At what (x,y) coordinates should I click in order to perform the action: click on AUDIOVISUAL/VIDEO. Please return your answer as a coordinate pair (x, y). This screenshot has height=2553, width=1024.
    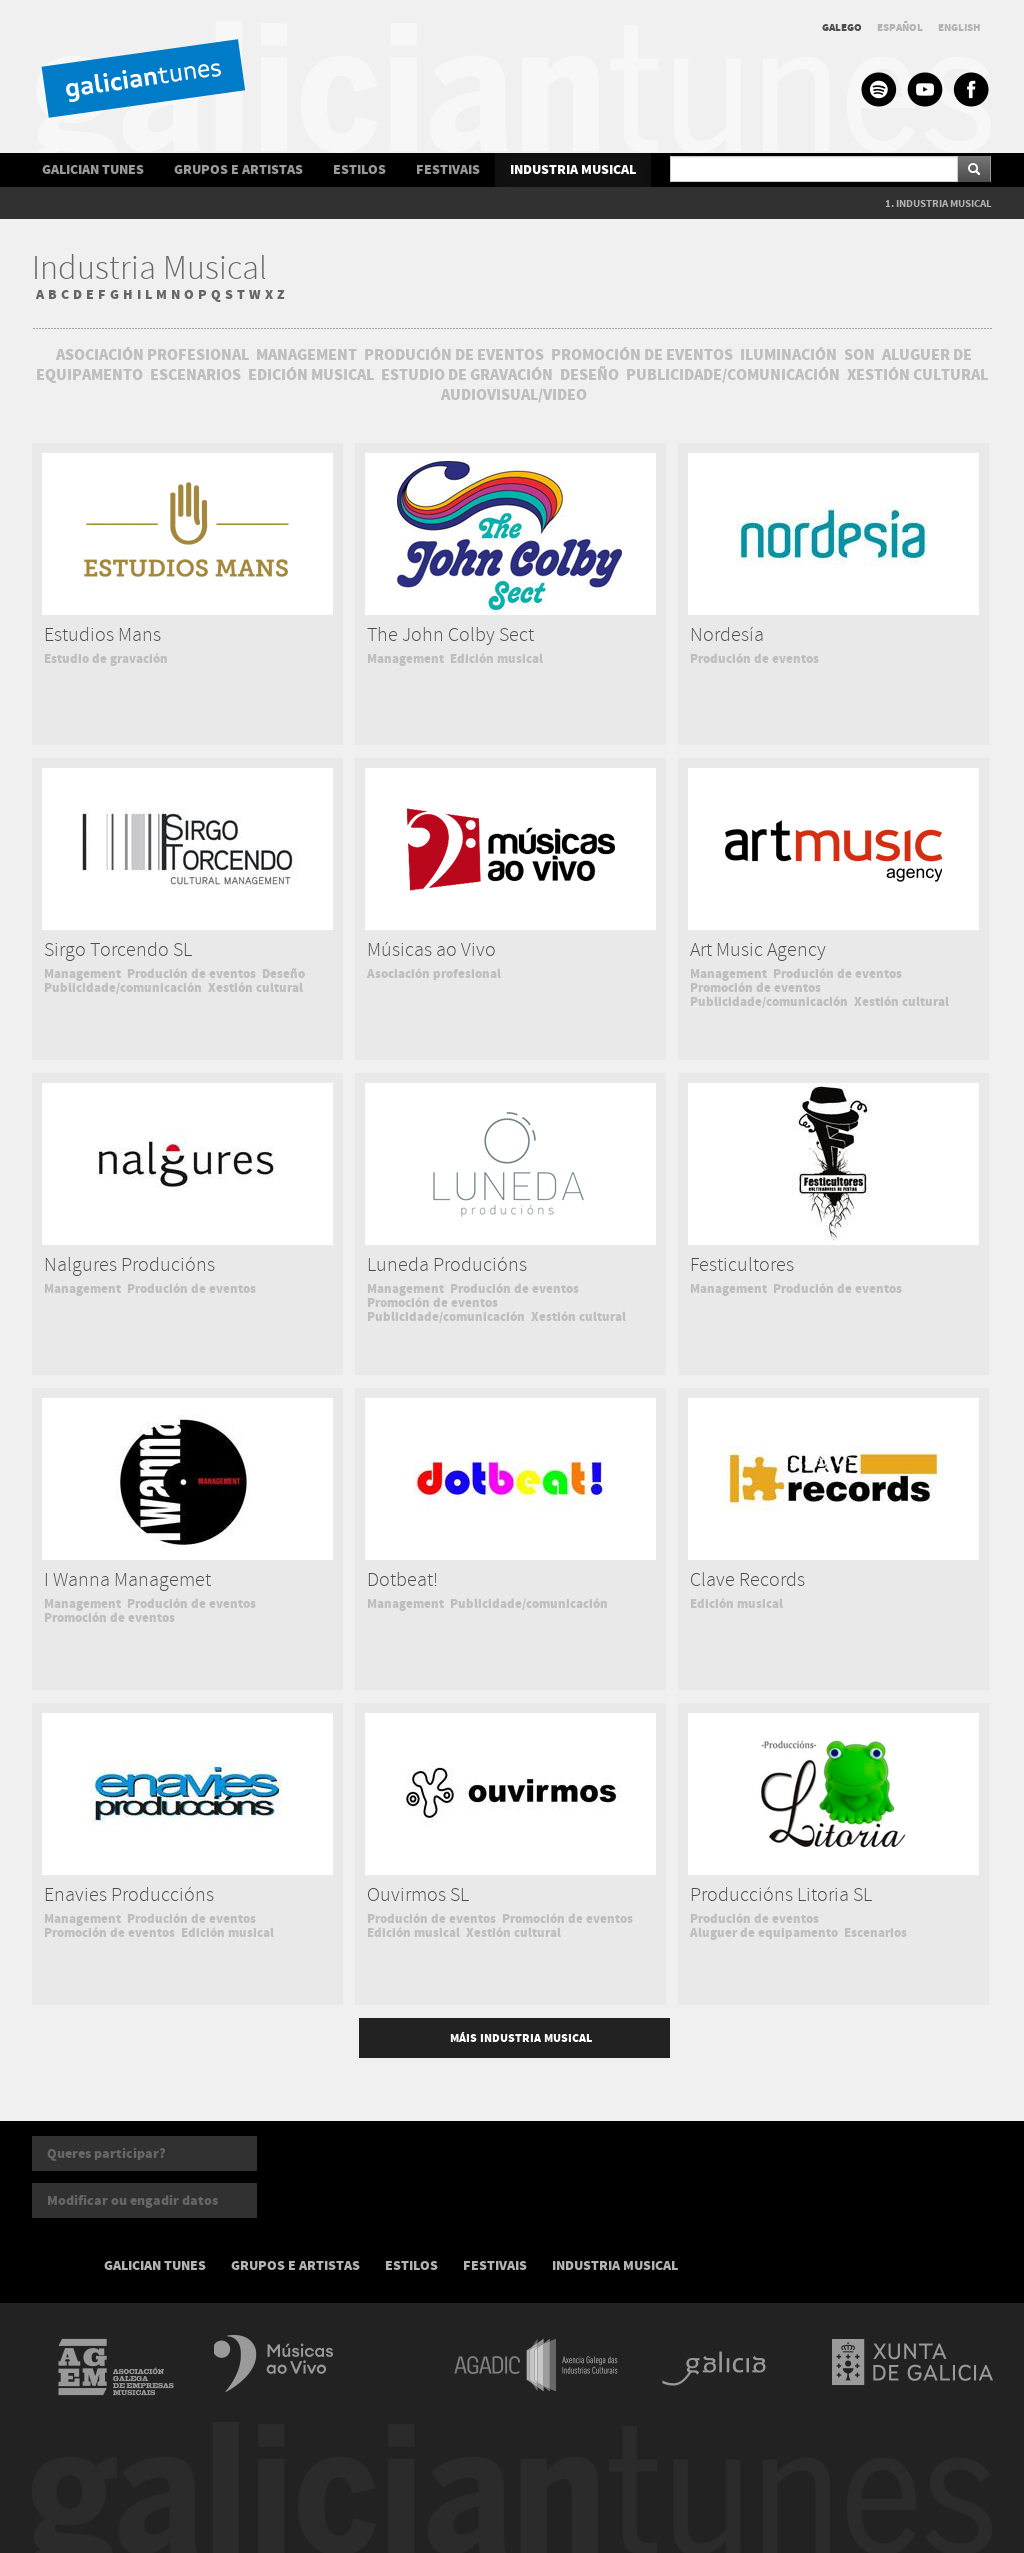
    Looking at the image, I should click on (514, 395).